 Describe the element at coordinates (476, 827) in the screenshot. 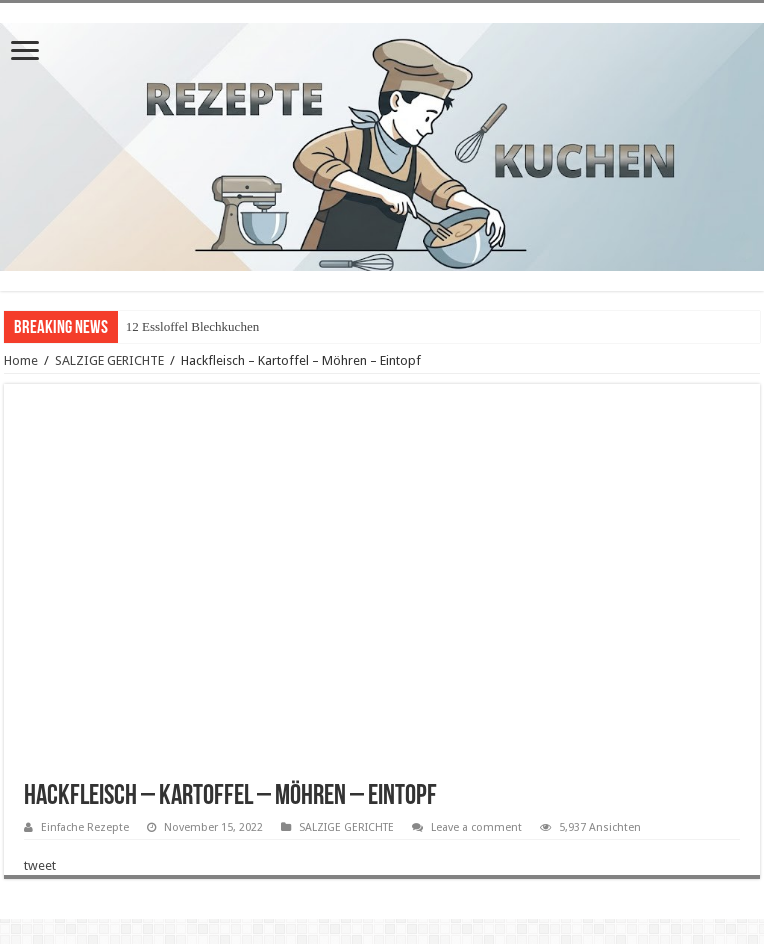

I see `Leave a comment` at that location.